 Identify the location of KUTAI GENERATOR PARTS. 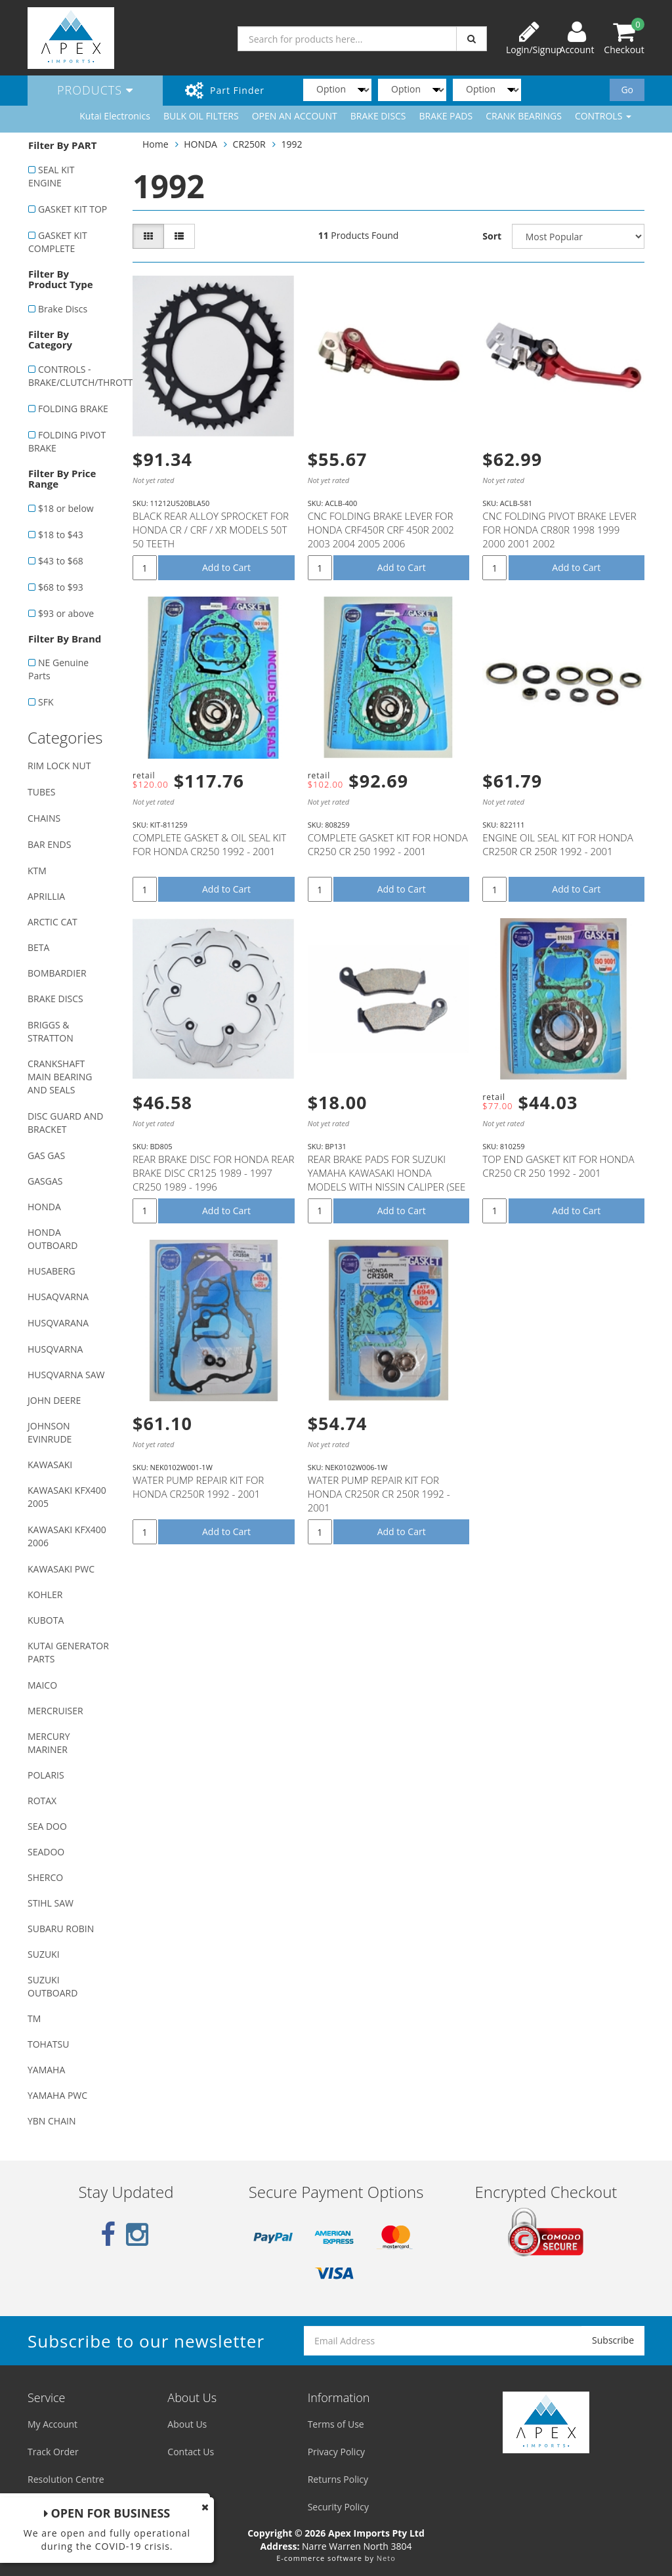
(68, 1652).